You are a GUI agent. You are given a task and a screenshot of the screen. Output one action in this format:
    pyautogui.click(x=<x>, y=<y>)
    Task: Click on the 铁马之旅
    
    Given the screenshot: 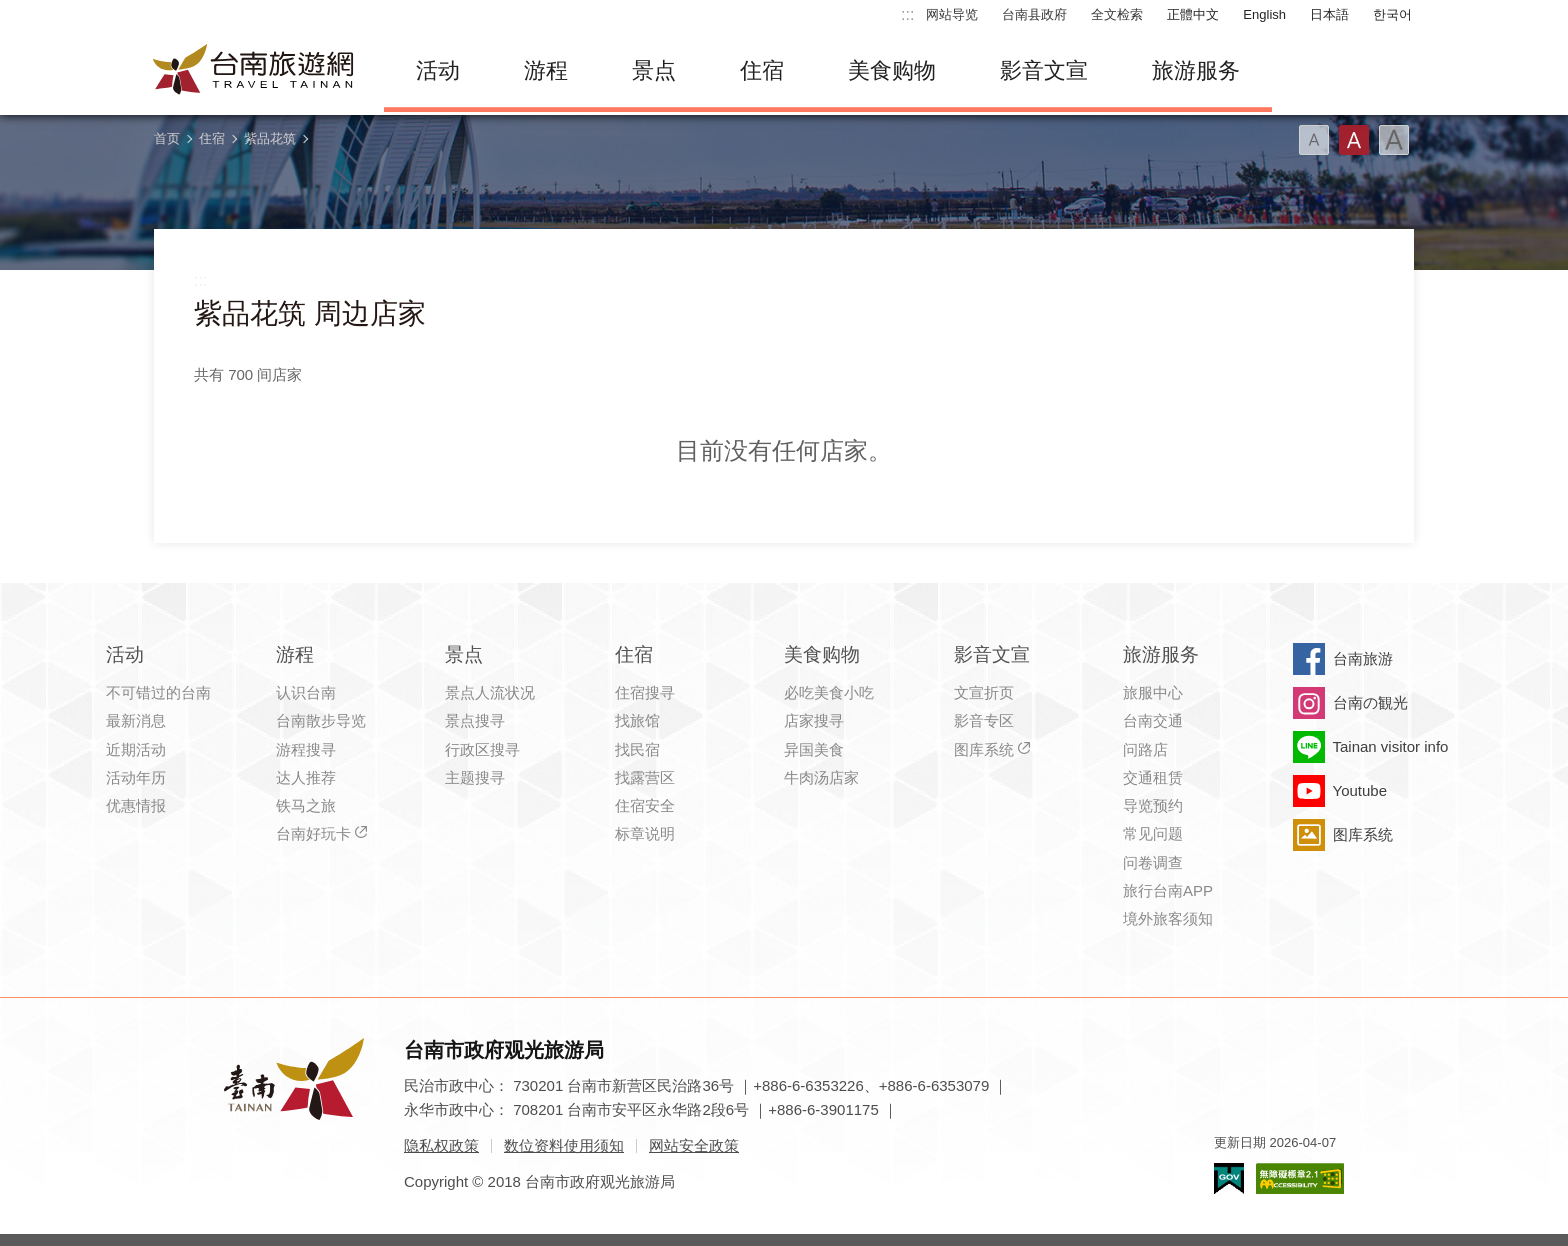 What is the action you would take?
    pyautogui.click(x=306, y=805)
    